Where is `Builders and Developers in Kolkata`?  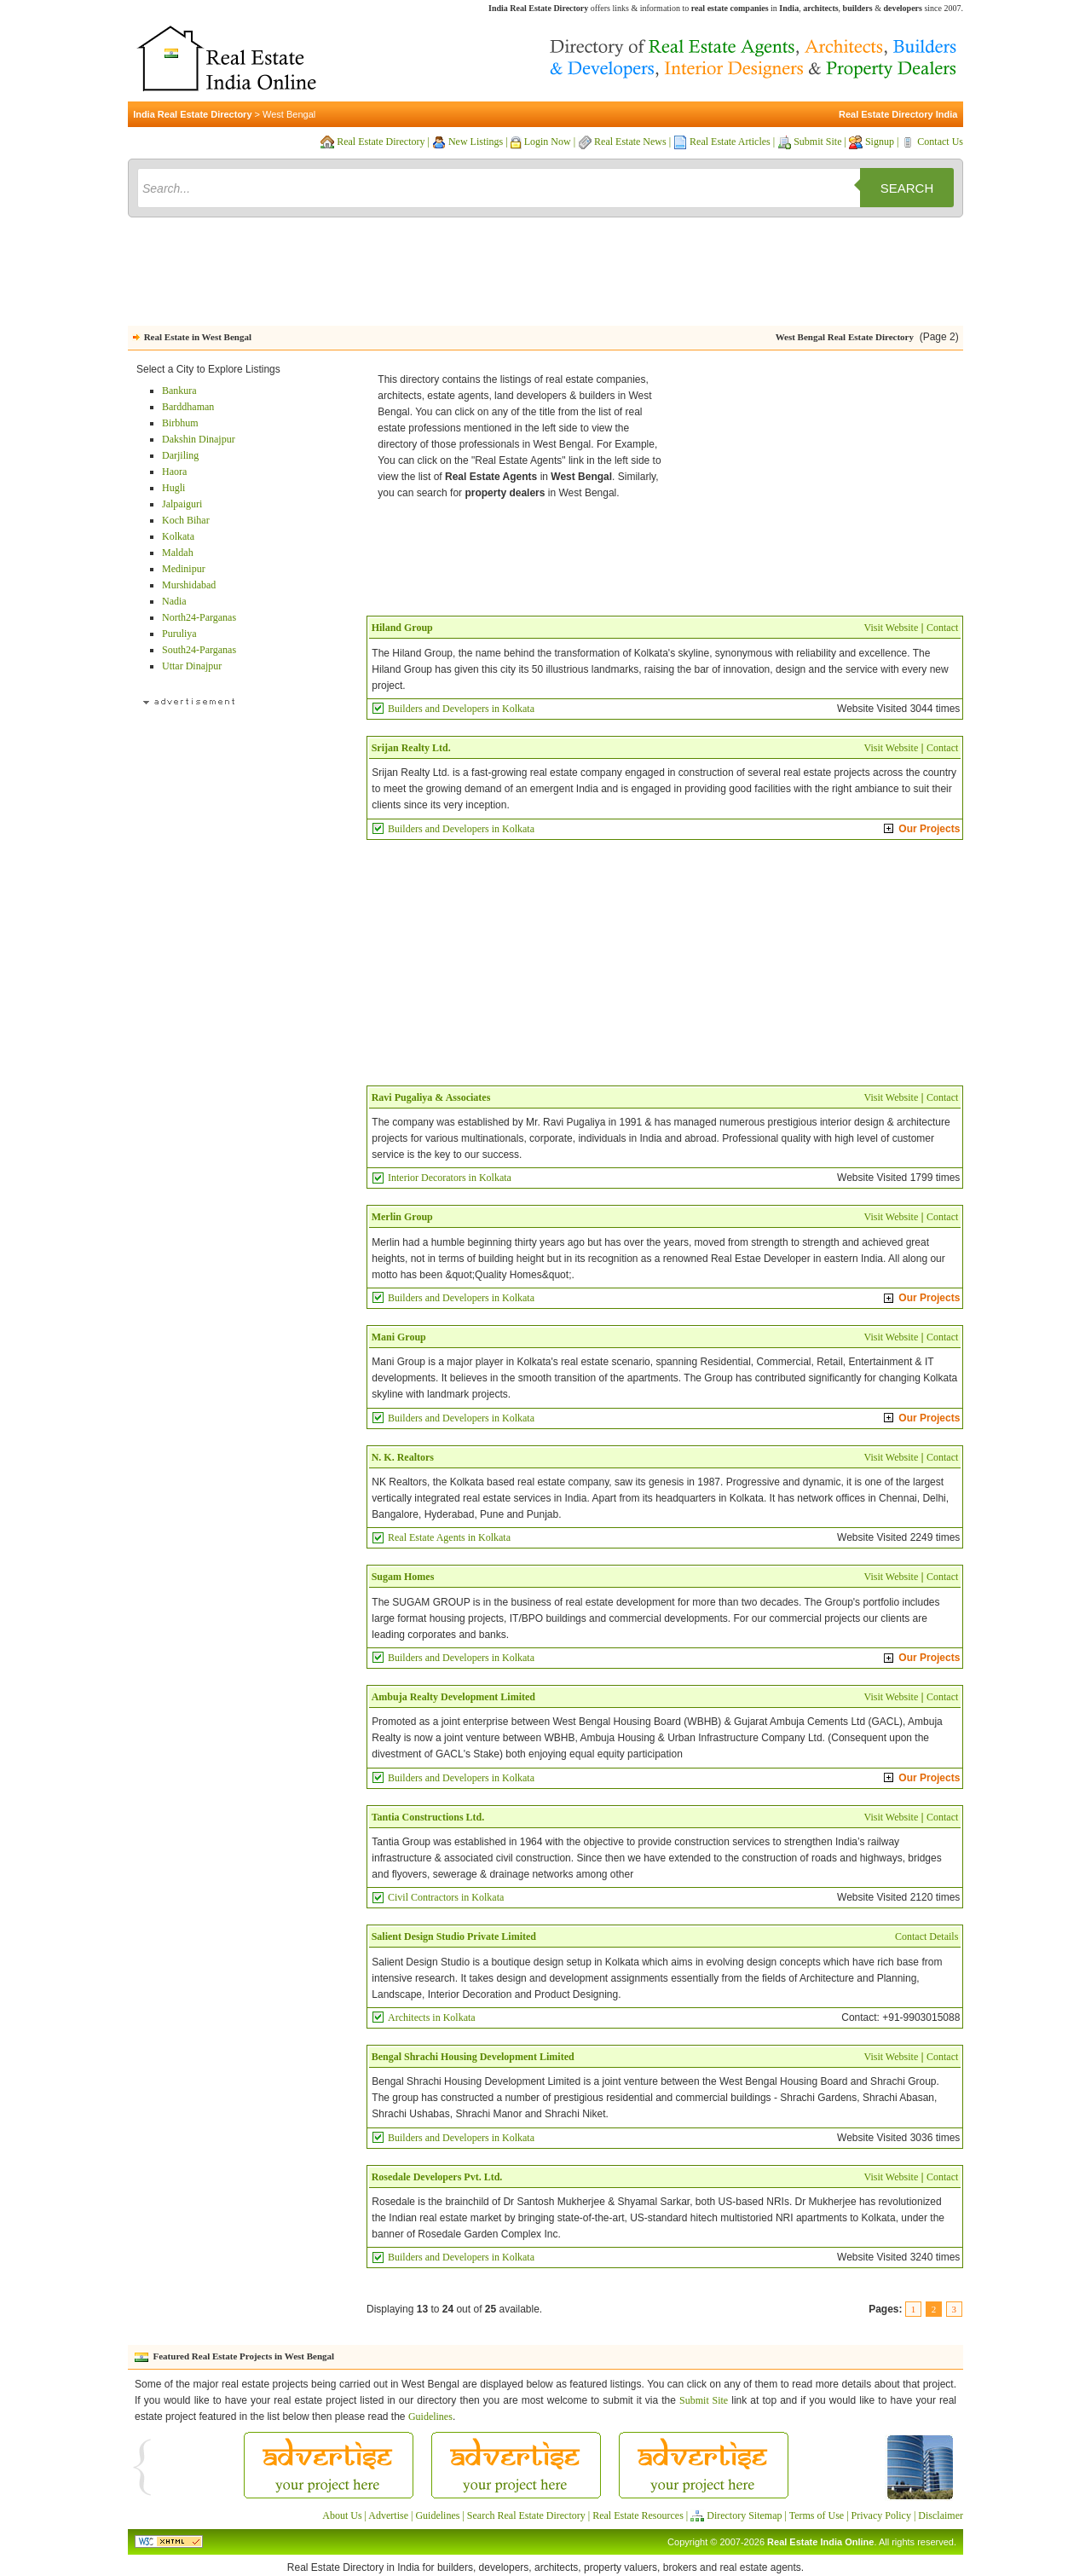
Builders and Developers in Kolkata is located at coordinates (461, 709).